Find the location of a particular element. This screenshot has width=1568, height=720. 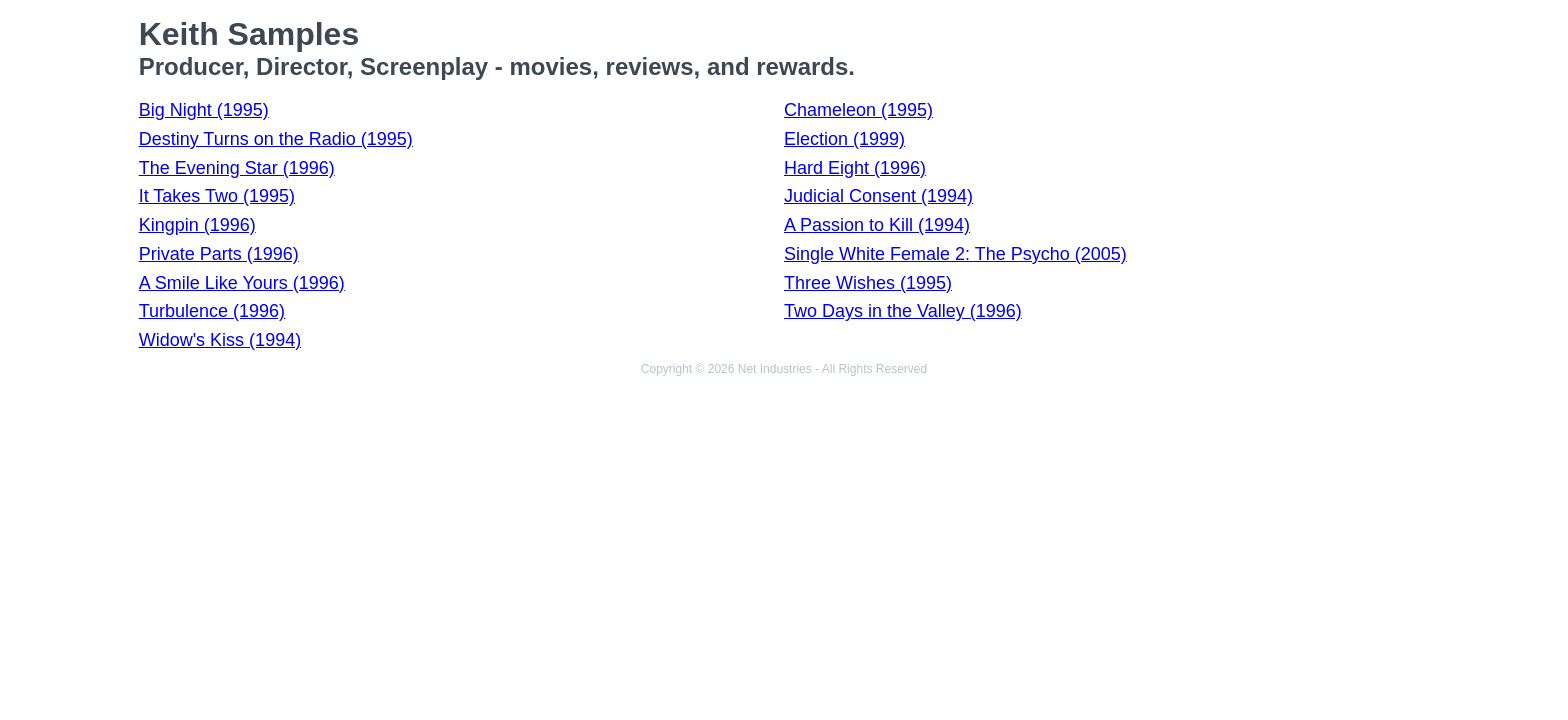

Private Parts (1996) is located at coordinates (219, 254).